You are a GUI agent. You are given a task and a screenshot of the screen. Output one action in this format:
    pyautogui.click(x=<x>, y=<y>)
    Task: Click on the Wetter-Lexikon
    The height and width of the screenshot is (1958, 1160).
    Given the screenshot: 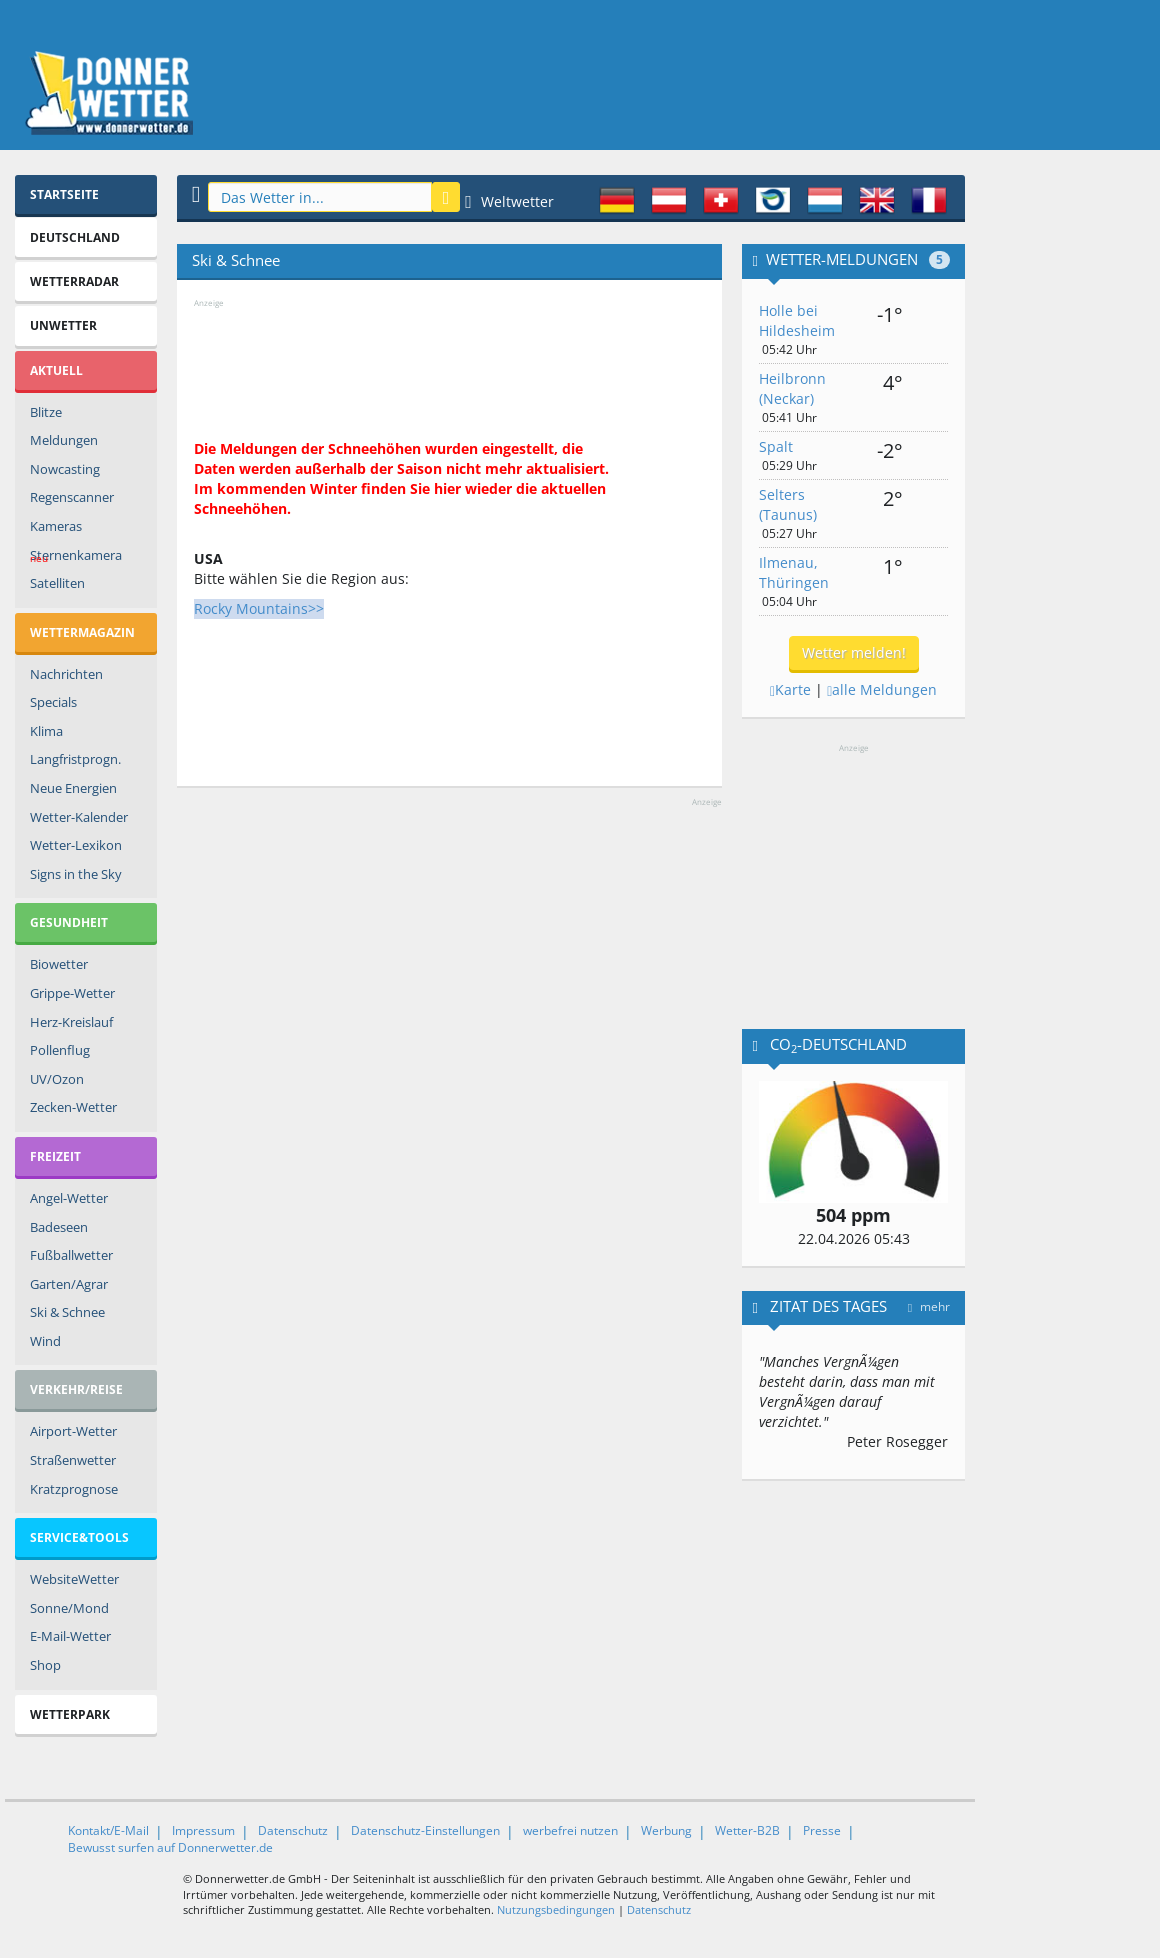 What is the action you would take?
    pyautogui.click(x=76, y=845)
    